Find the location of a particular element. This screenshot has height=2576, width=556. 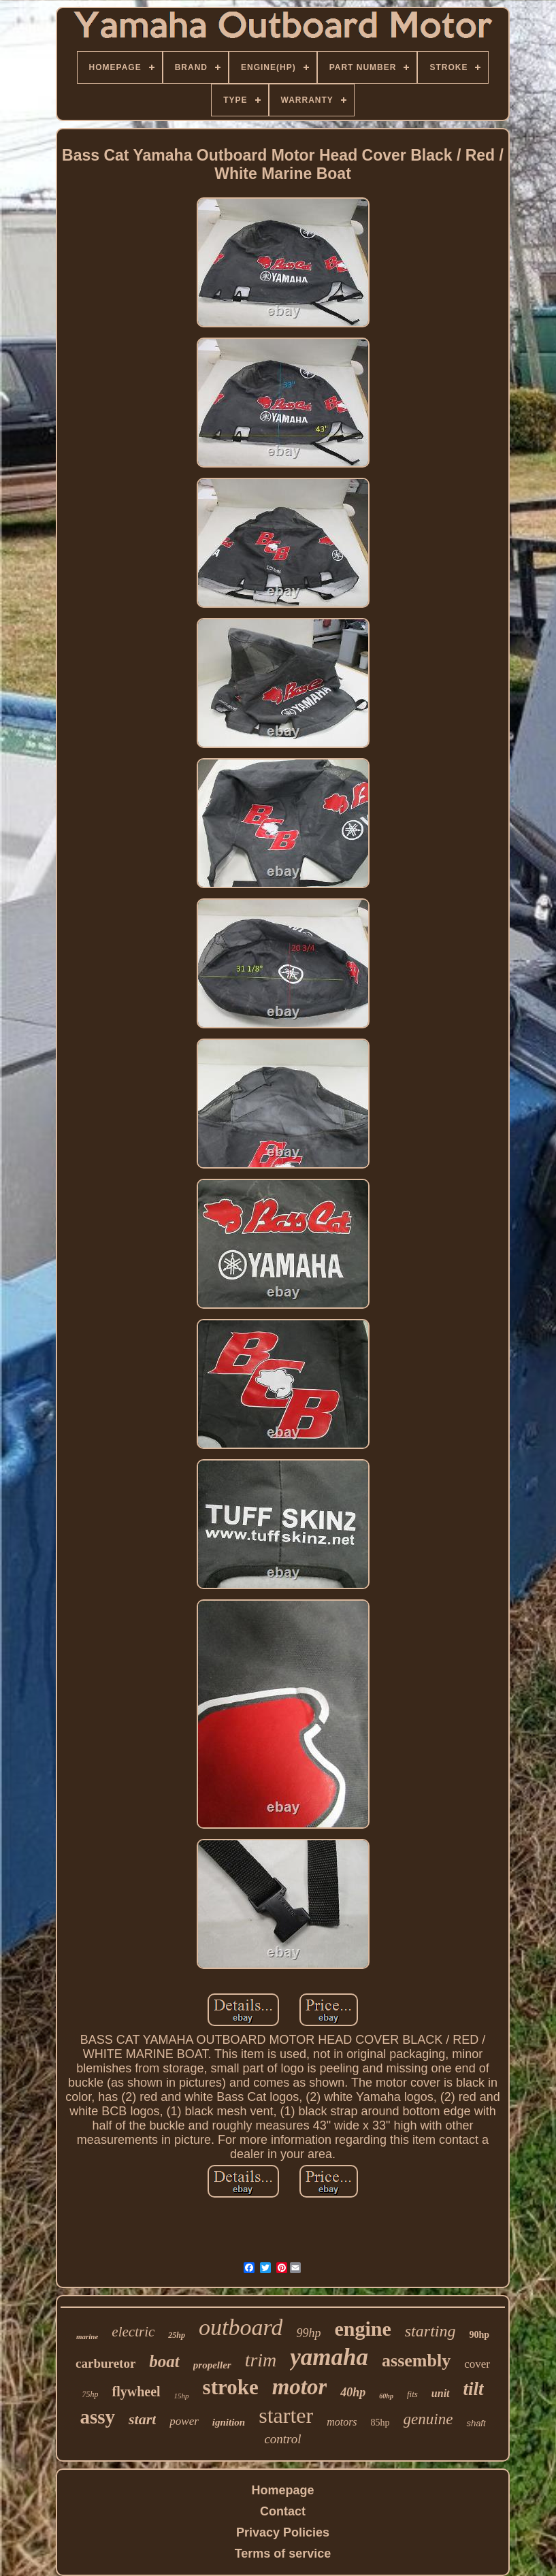

Contact is located at coordinates (283, 2511).